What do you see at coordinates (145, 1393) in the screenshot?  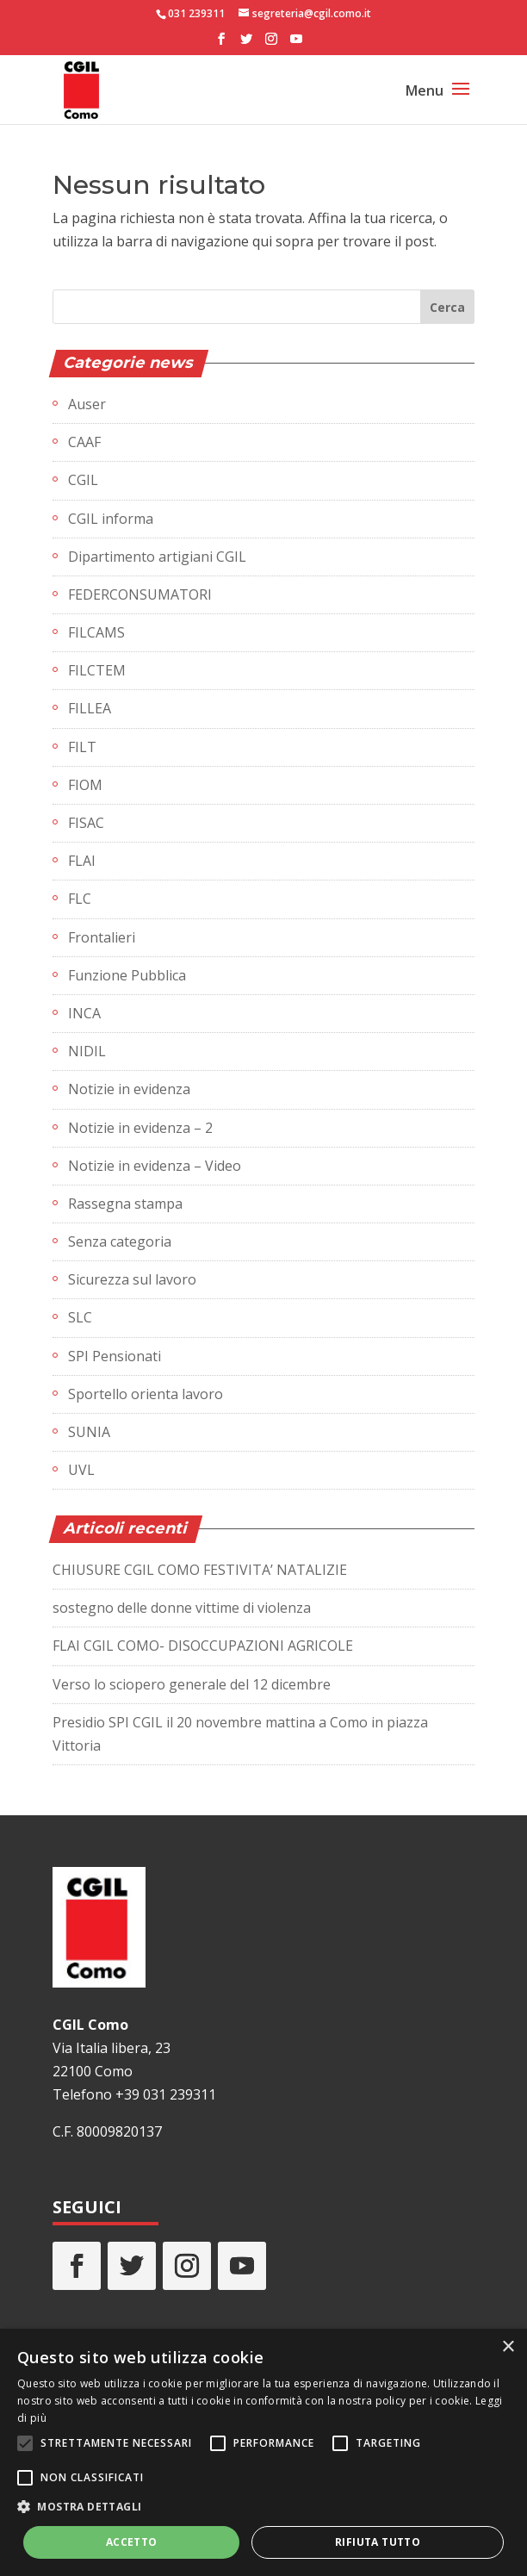 I see `Sportello orienta lavoro` at bounding box center [145, 1393].